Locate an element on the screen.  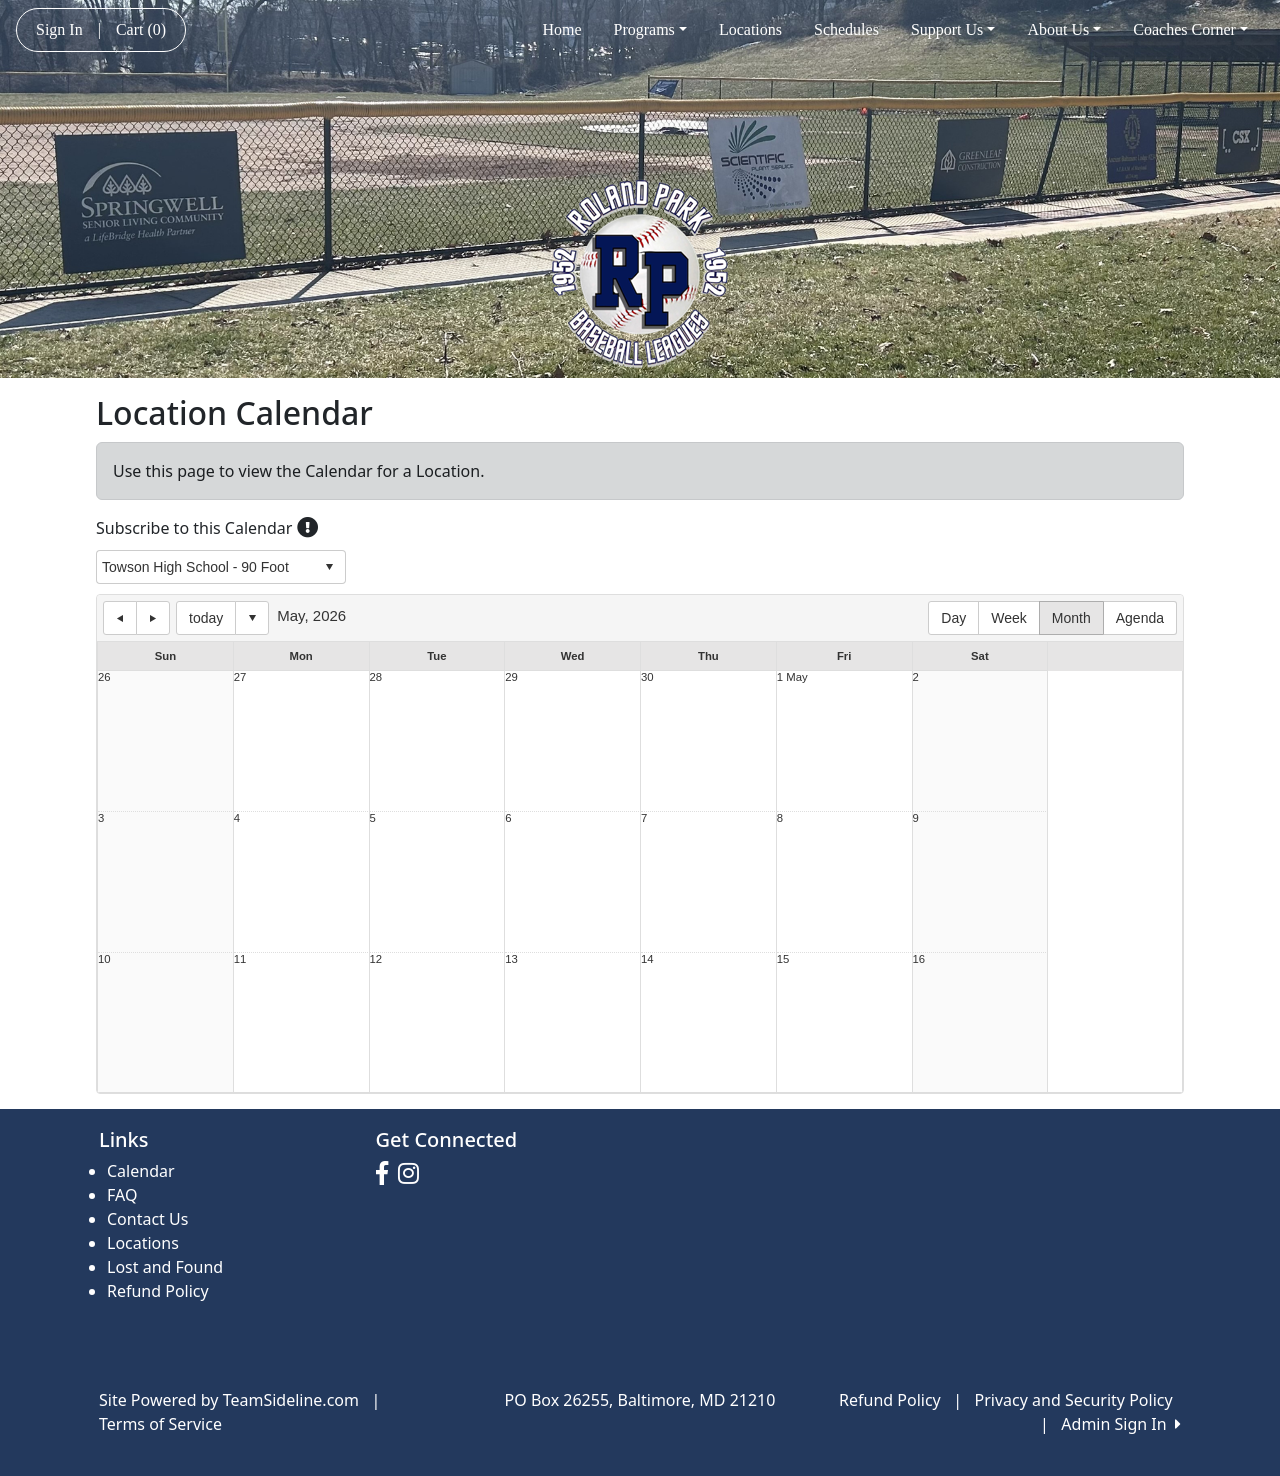
Refund Policy is located at coordinates (158, 1291).